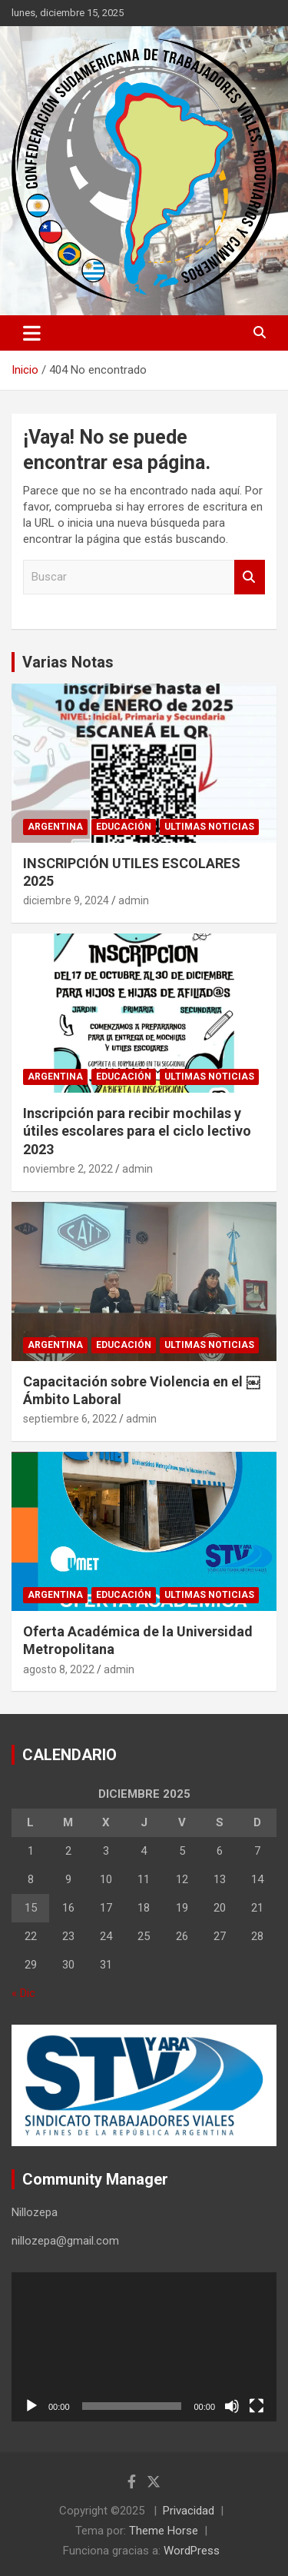  What do you see at coordinates (249, 577) in the screenshot?
I see `Buscar` at bounding box center [249, 577].